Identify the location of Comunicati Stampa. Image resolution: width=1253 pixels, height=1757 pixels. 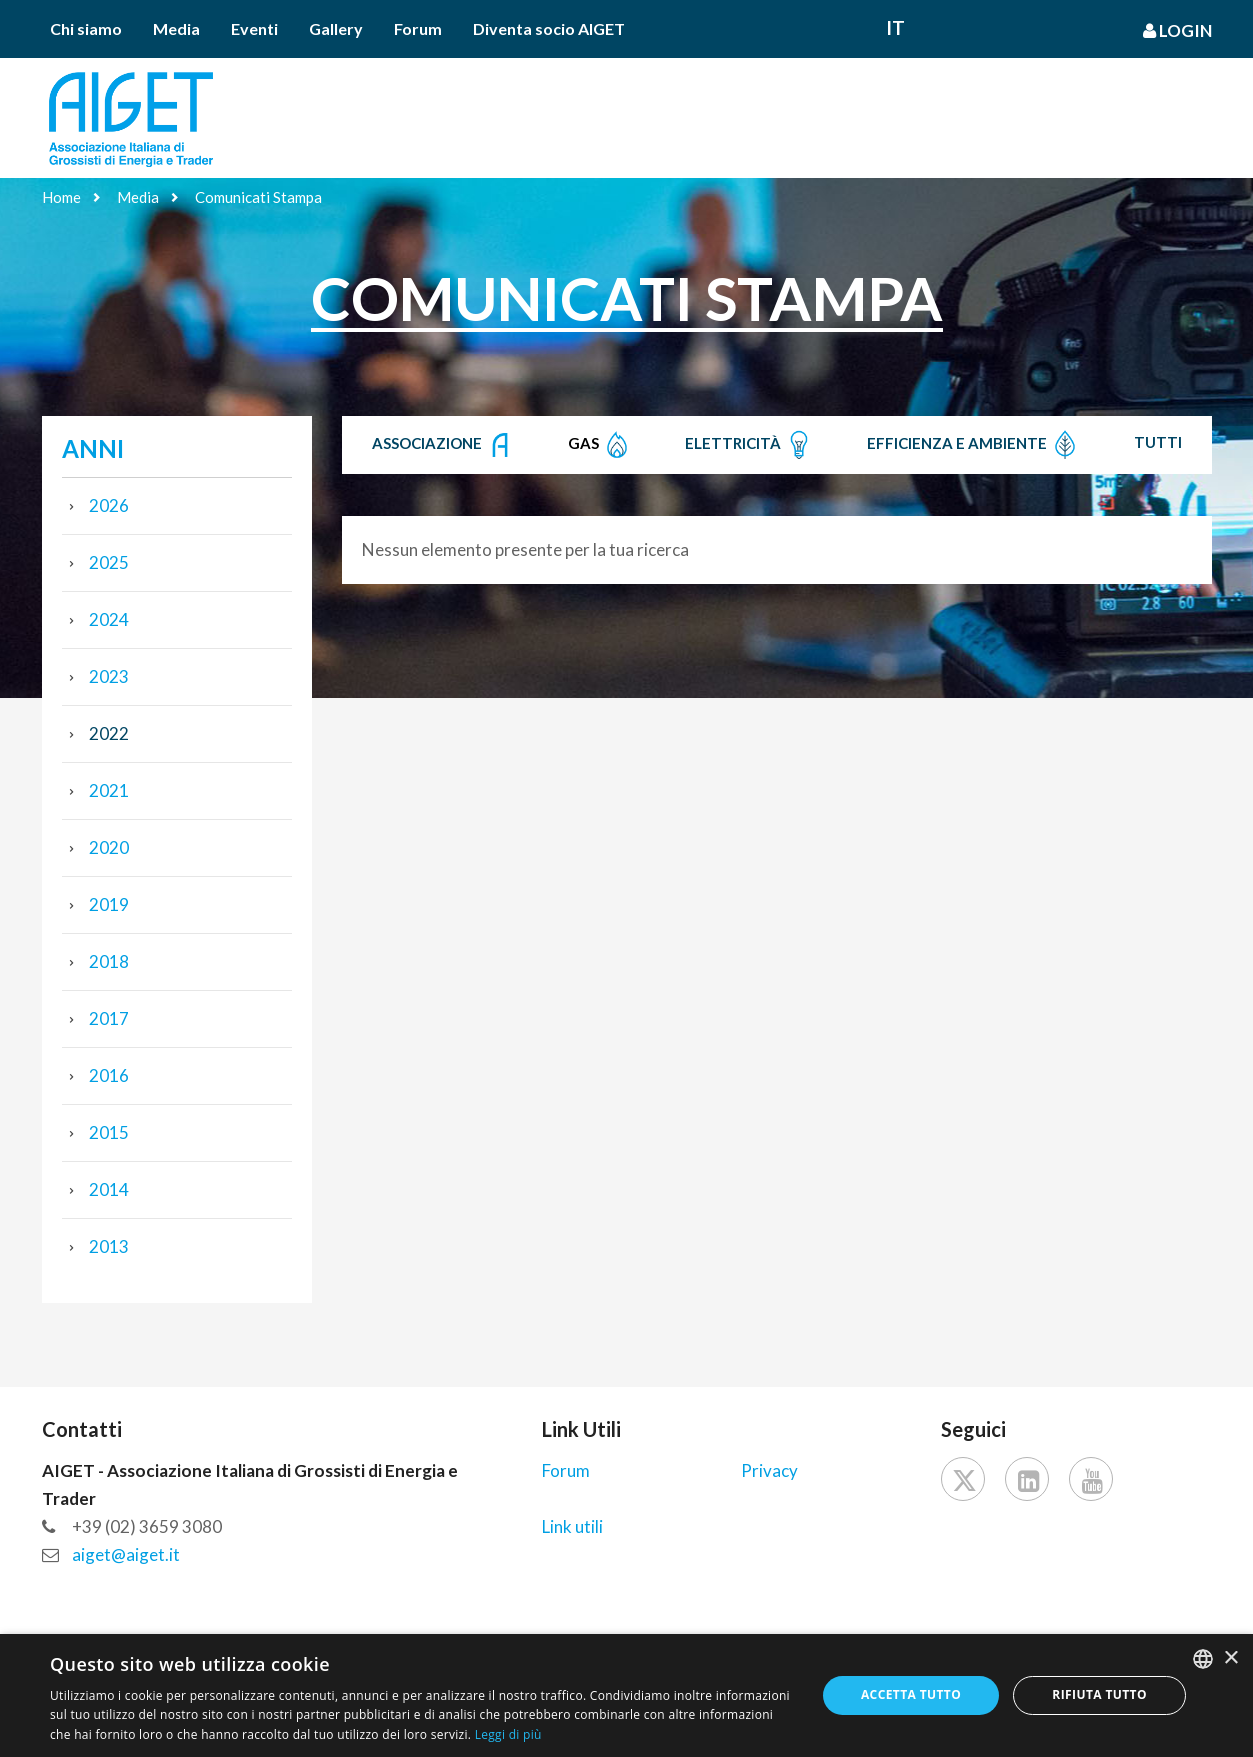
(258, 197).